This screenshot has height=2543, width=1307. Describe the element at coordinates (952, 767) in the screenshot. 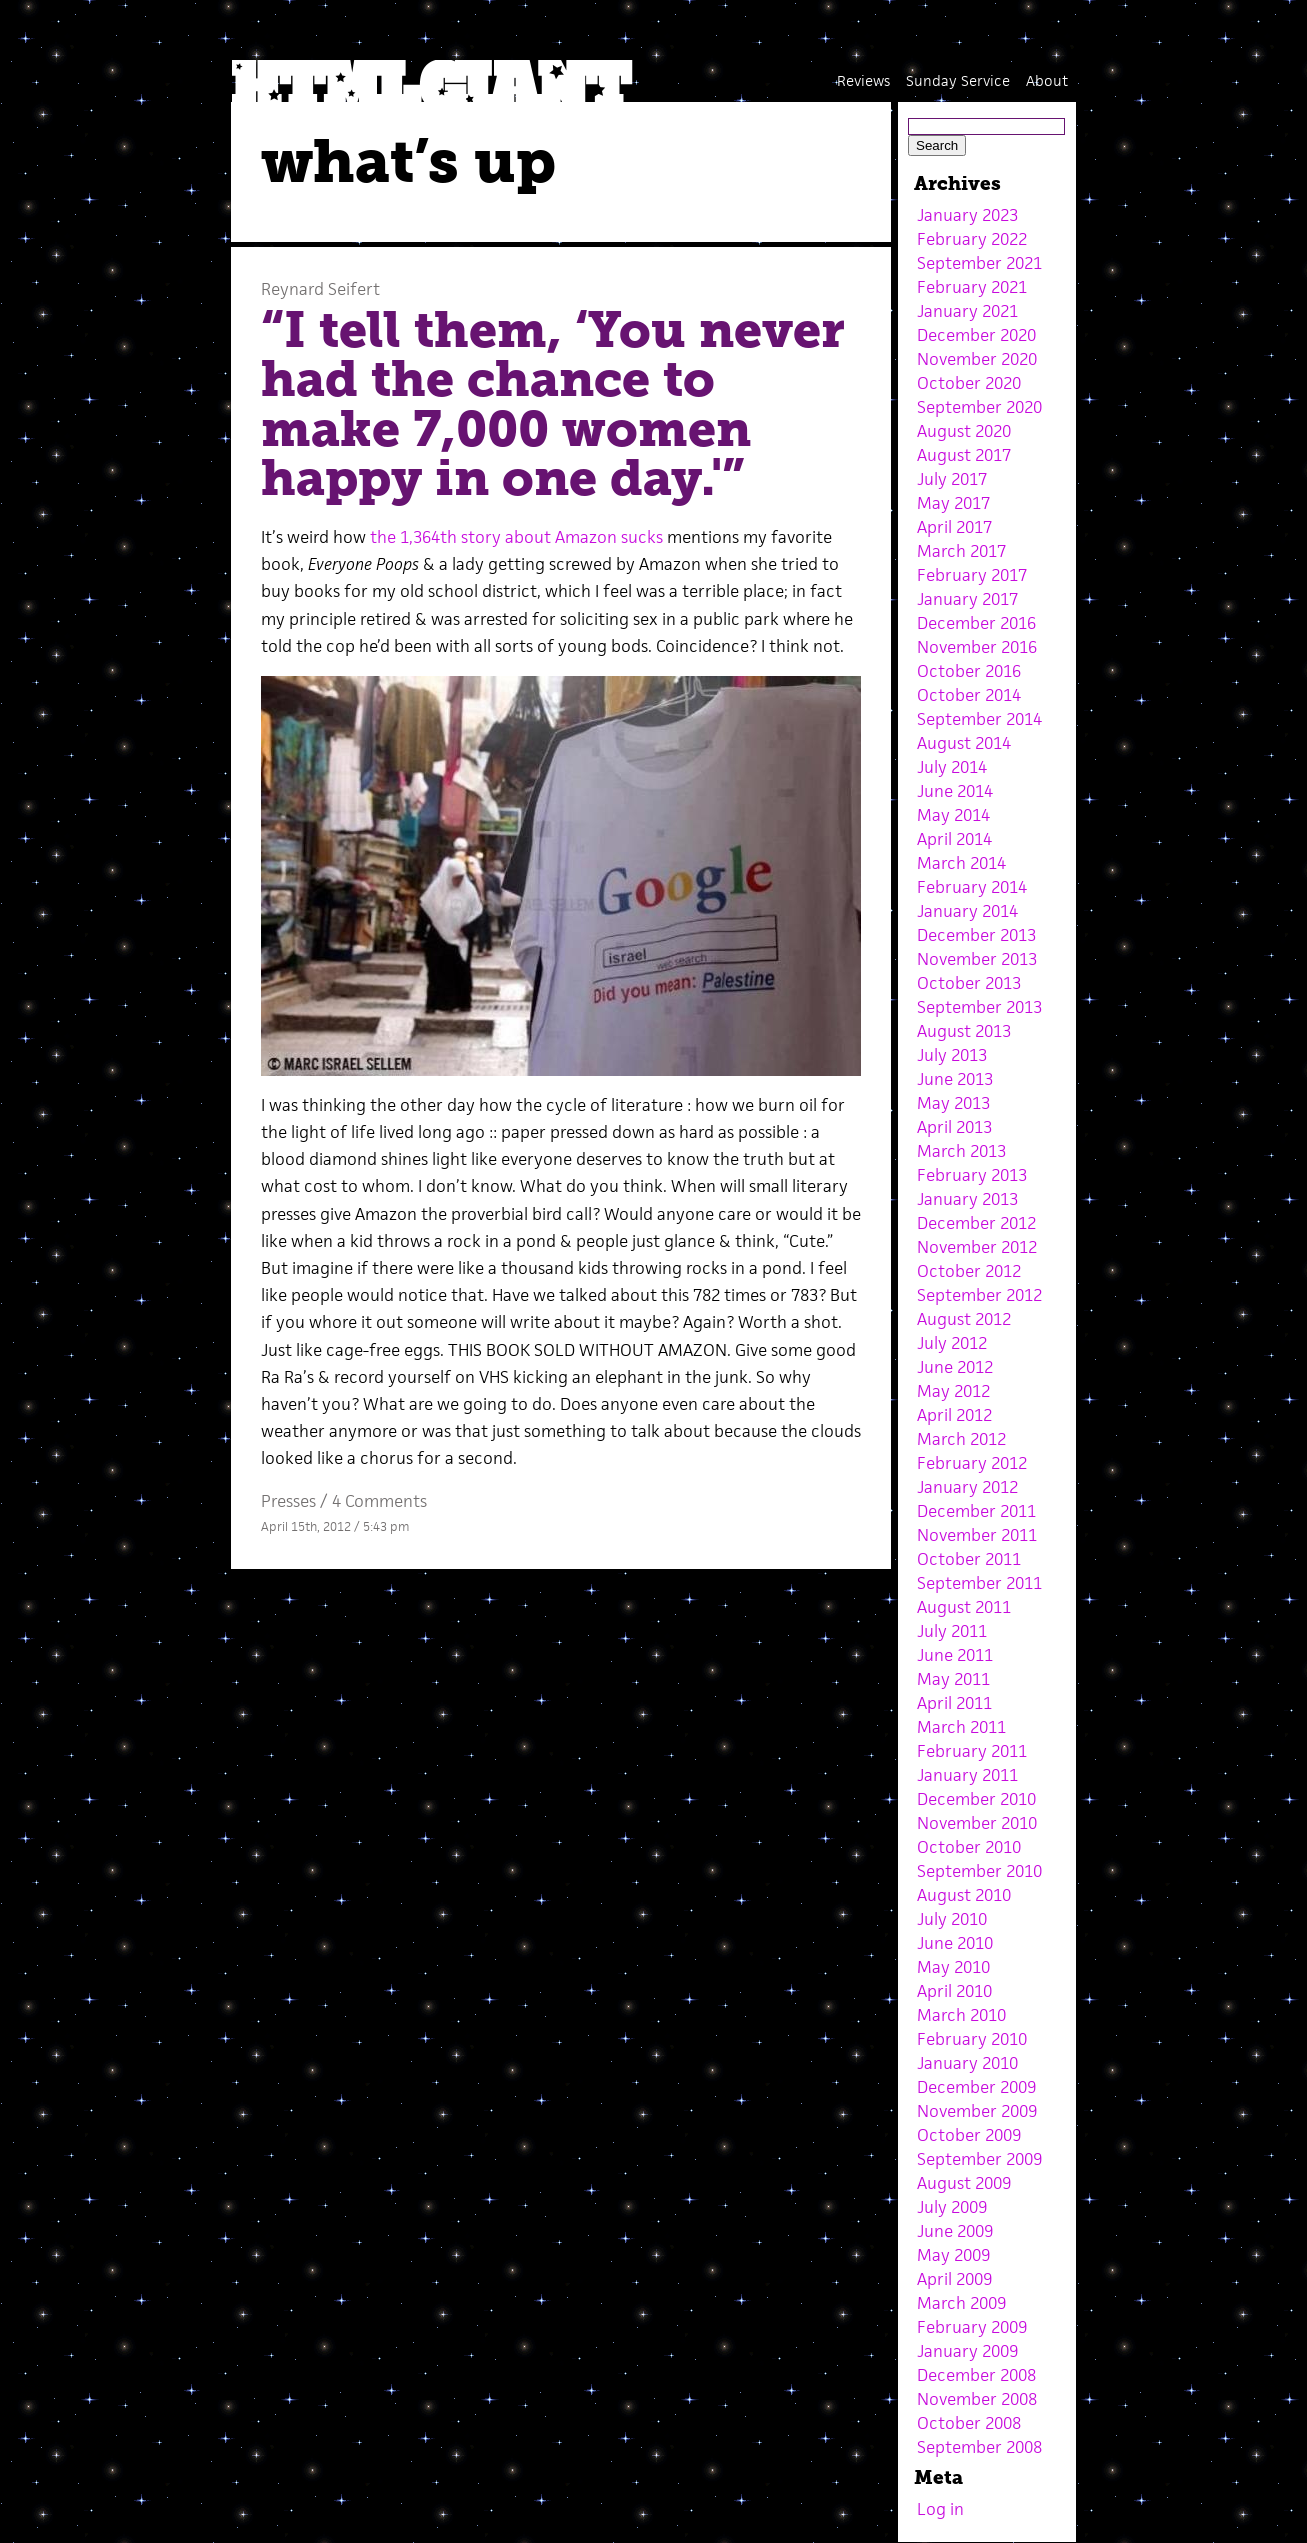

I see `July 2014` at that location.